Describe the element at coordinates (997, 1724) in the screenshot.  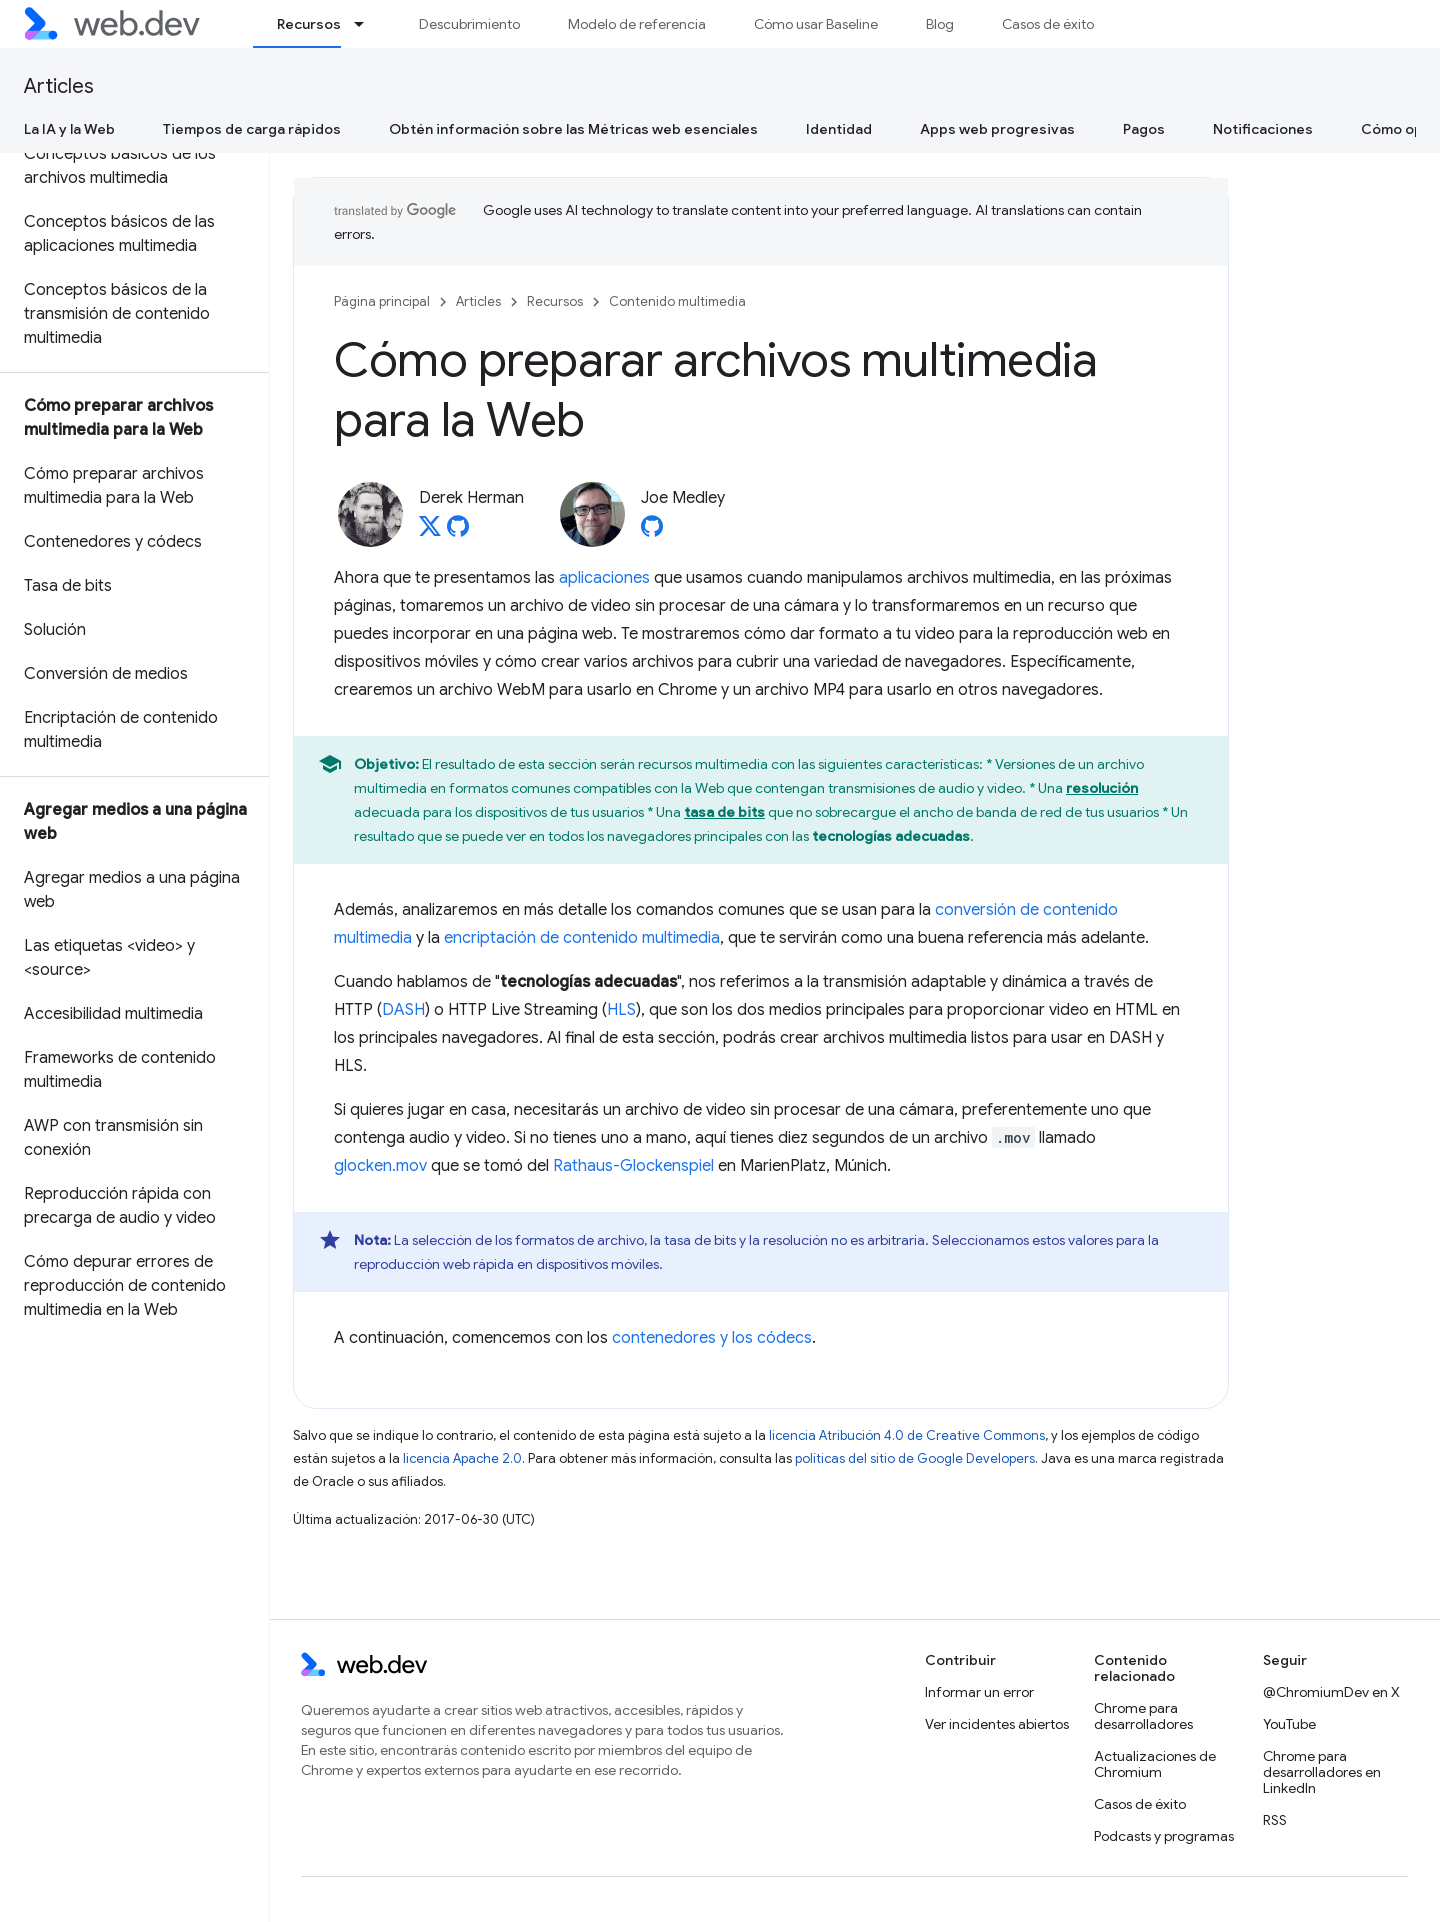
I see `Ver incidentes abiertos` at that location.